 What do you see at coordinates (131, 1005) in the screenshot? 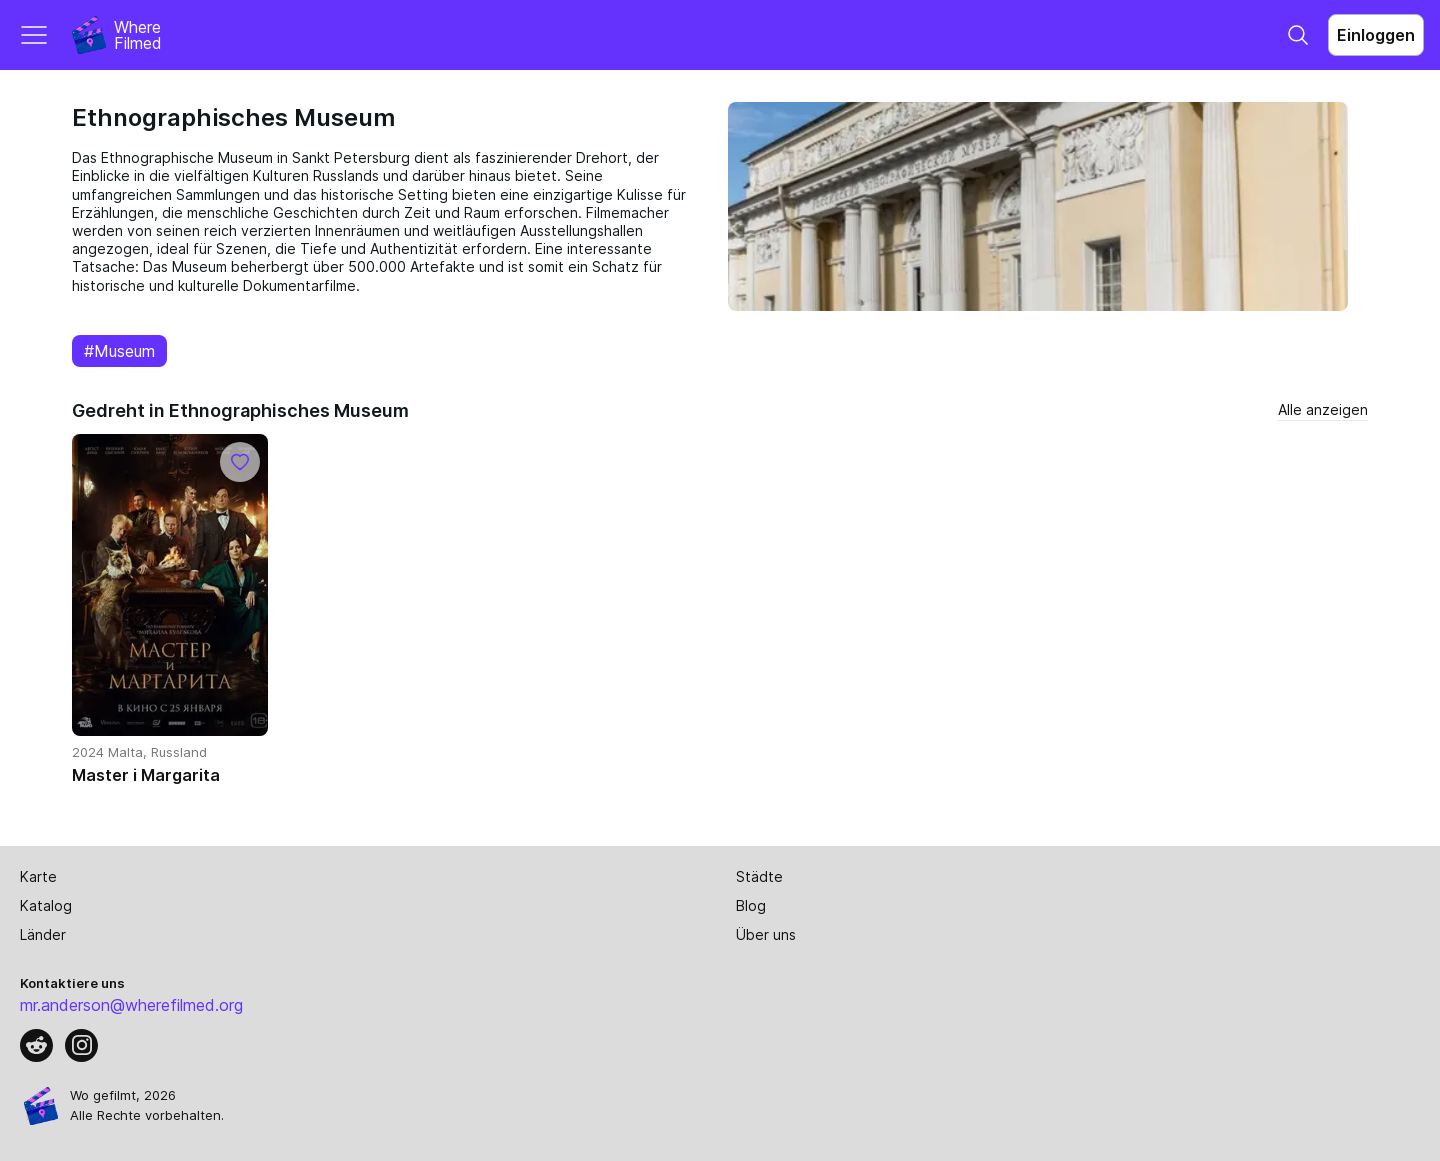
I see `mr.anderson@wherefilmed.org` at bounding box center [131, 1005].